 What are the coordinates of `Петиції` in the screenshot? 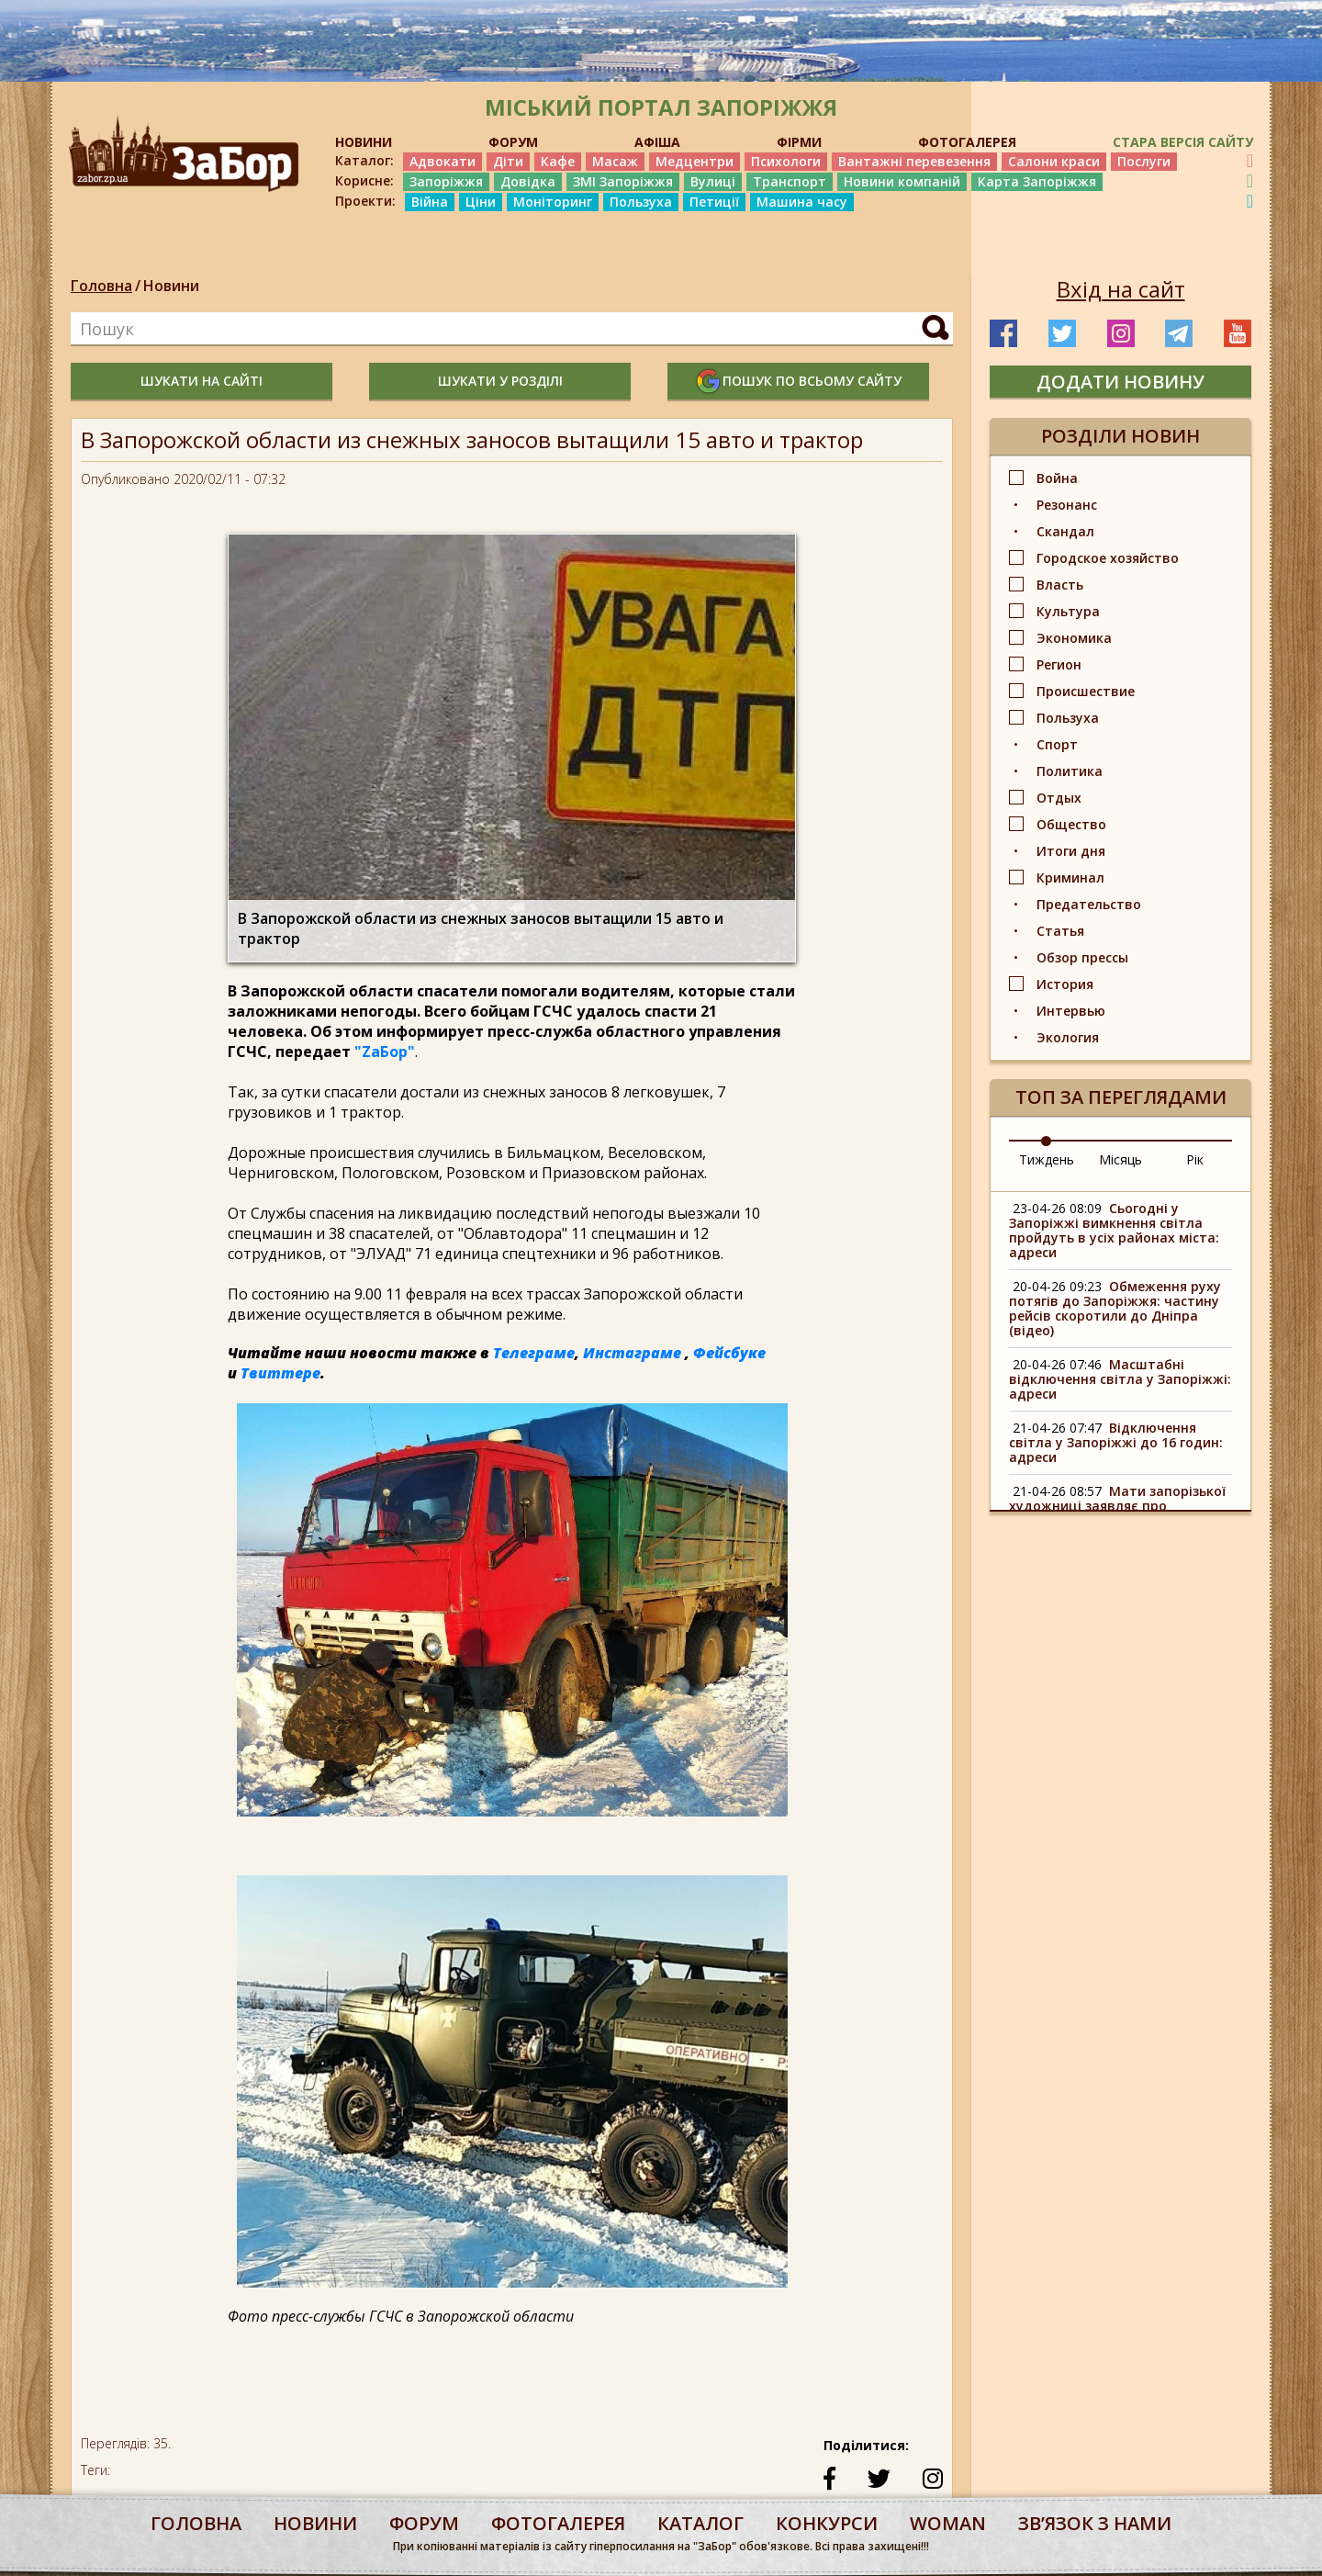 It's located at (714, 201).